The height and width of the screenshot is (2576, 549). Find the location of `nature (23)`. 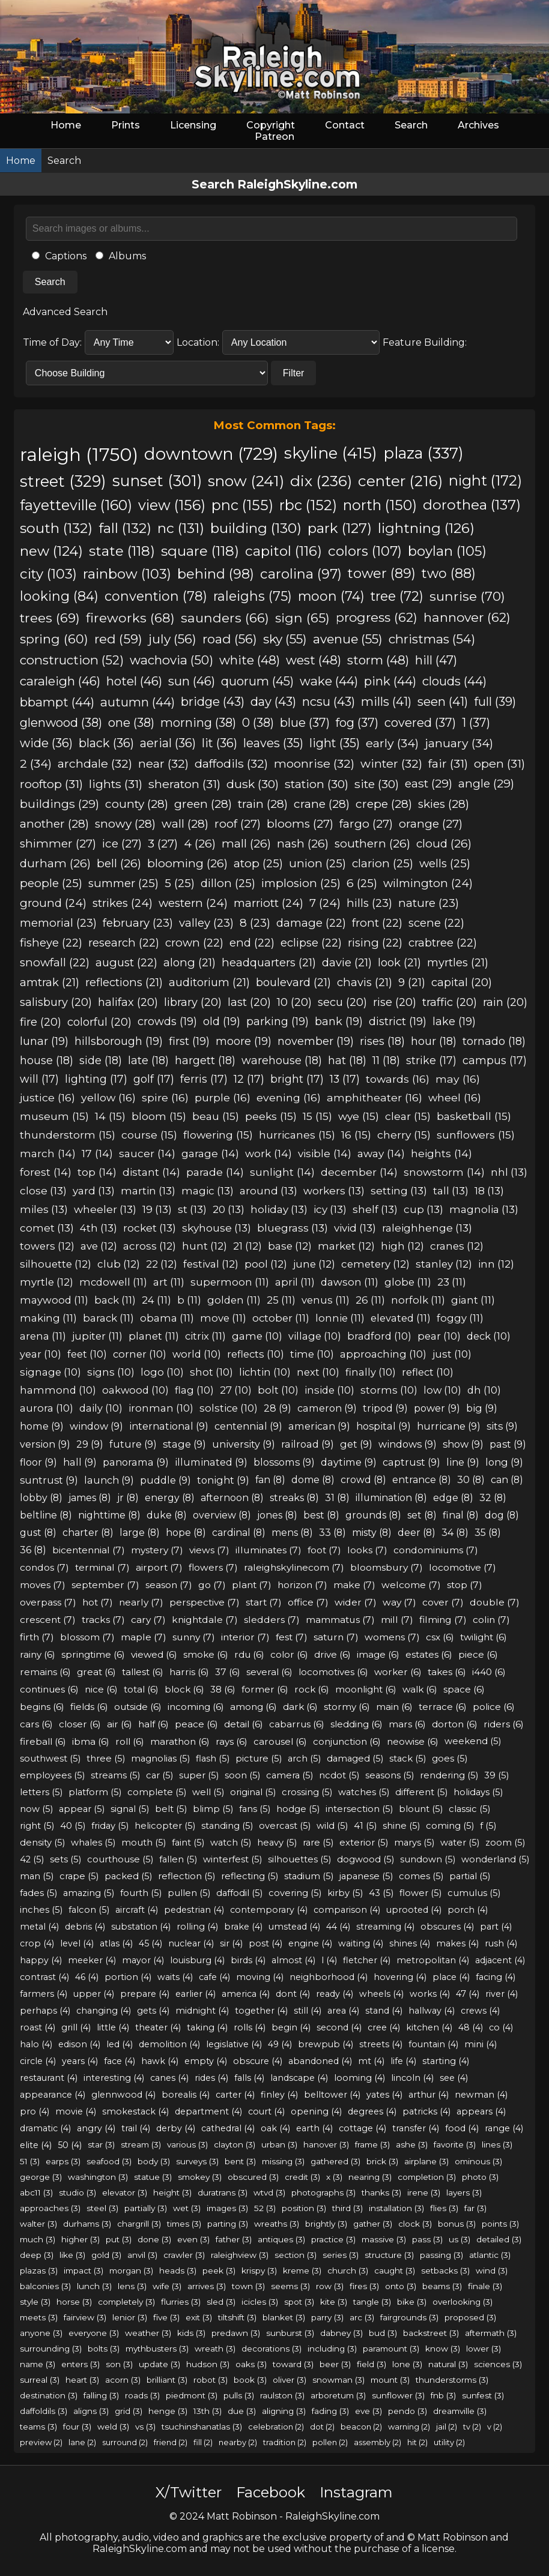

nature (23) is located at coordinates (428, 903).